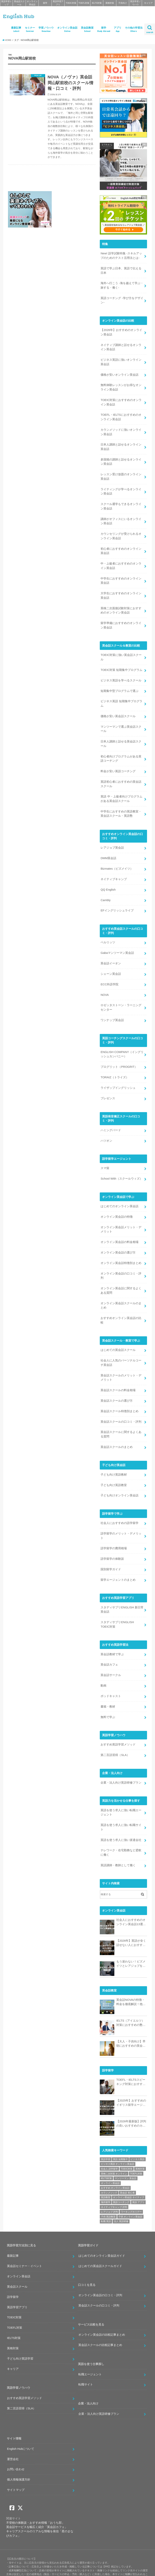  What do you see at coordinates (114, 2183) in the screenshot?
I see `ネイティブキャンプ 評判` at bounding box center [114, 2183].